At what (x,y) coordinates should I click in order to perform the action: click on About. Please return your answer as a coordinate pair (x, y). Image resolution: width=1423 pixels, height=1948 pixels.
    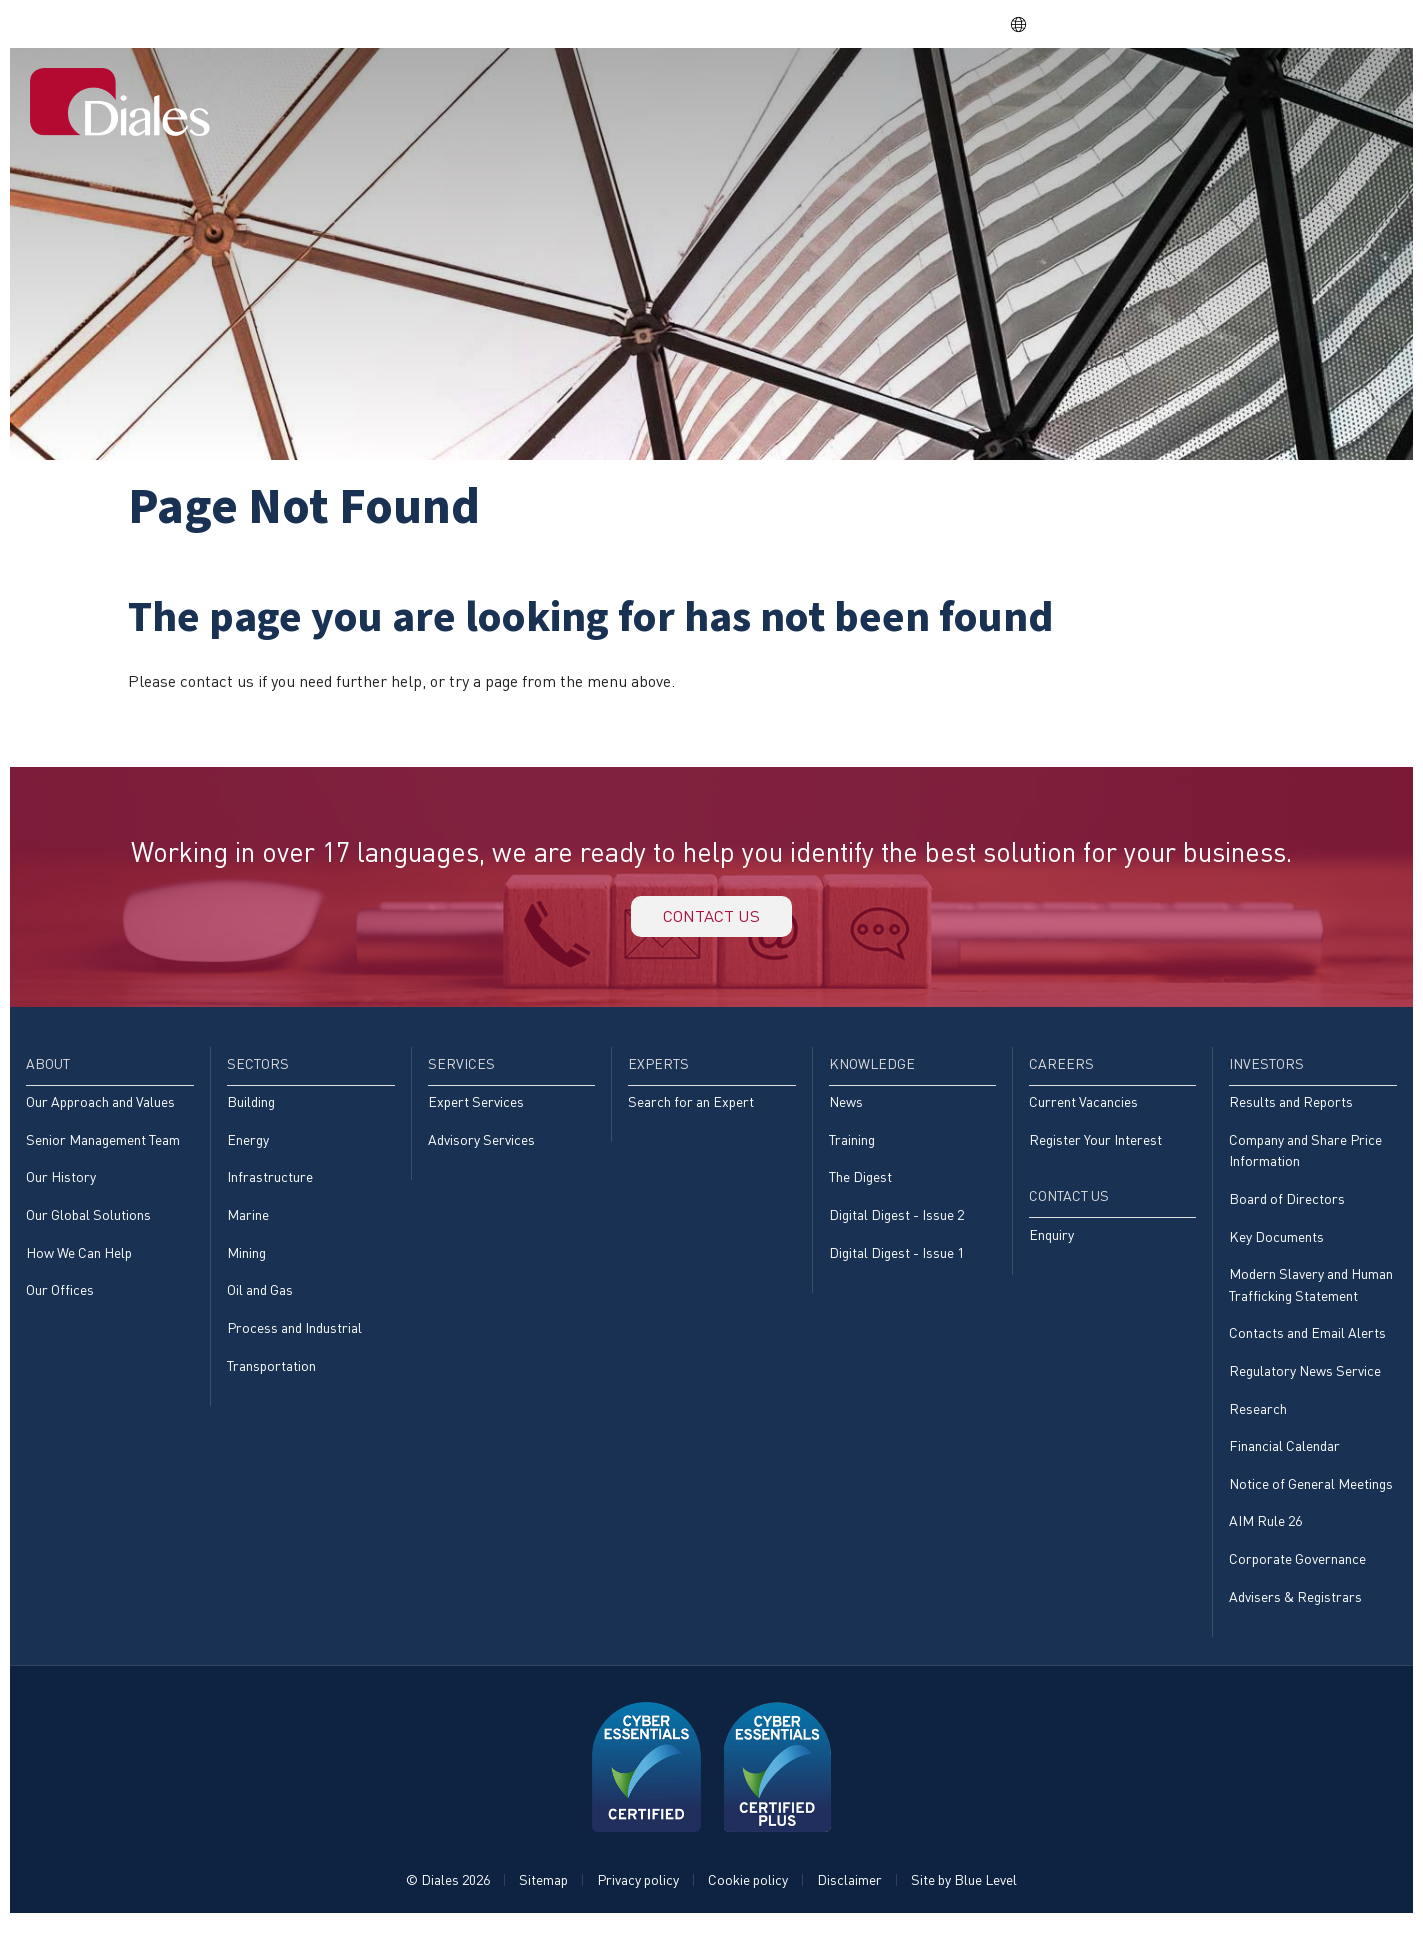
    Looking at the image, I should click on (607, 93).